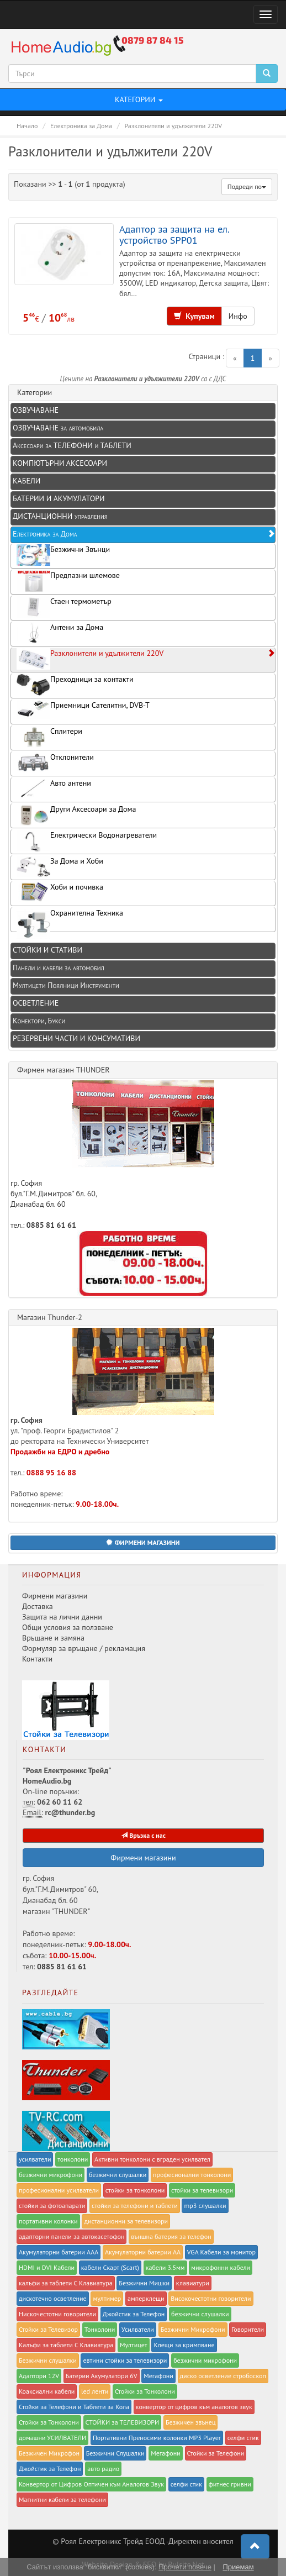 Image resolution: width=286 pixels, height=2576 pixels. What do you see at coordinates (66, 2345) in the screenshot?
I see `Калъфи за таблети С Клавиатура` at bounding box center [66, 2345].